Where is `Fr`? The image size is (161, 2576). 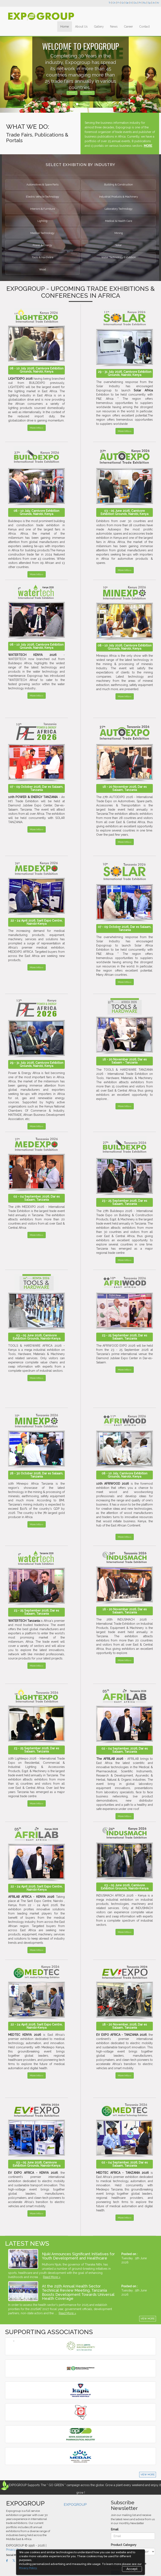
Fr is located at coordinates (118, 2).